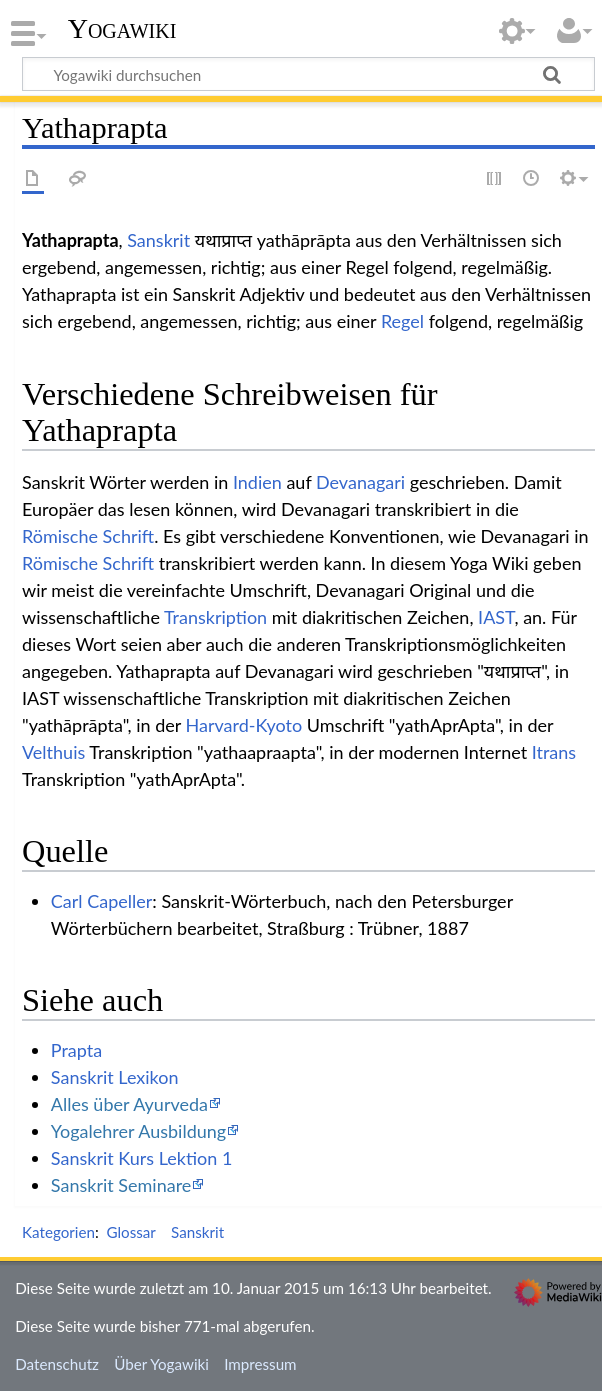 This screenshot has height=1391, width=602. I want to click on Römische Schrift, so click(88, 536).